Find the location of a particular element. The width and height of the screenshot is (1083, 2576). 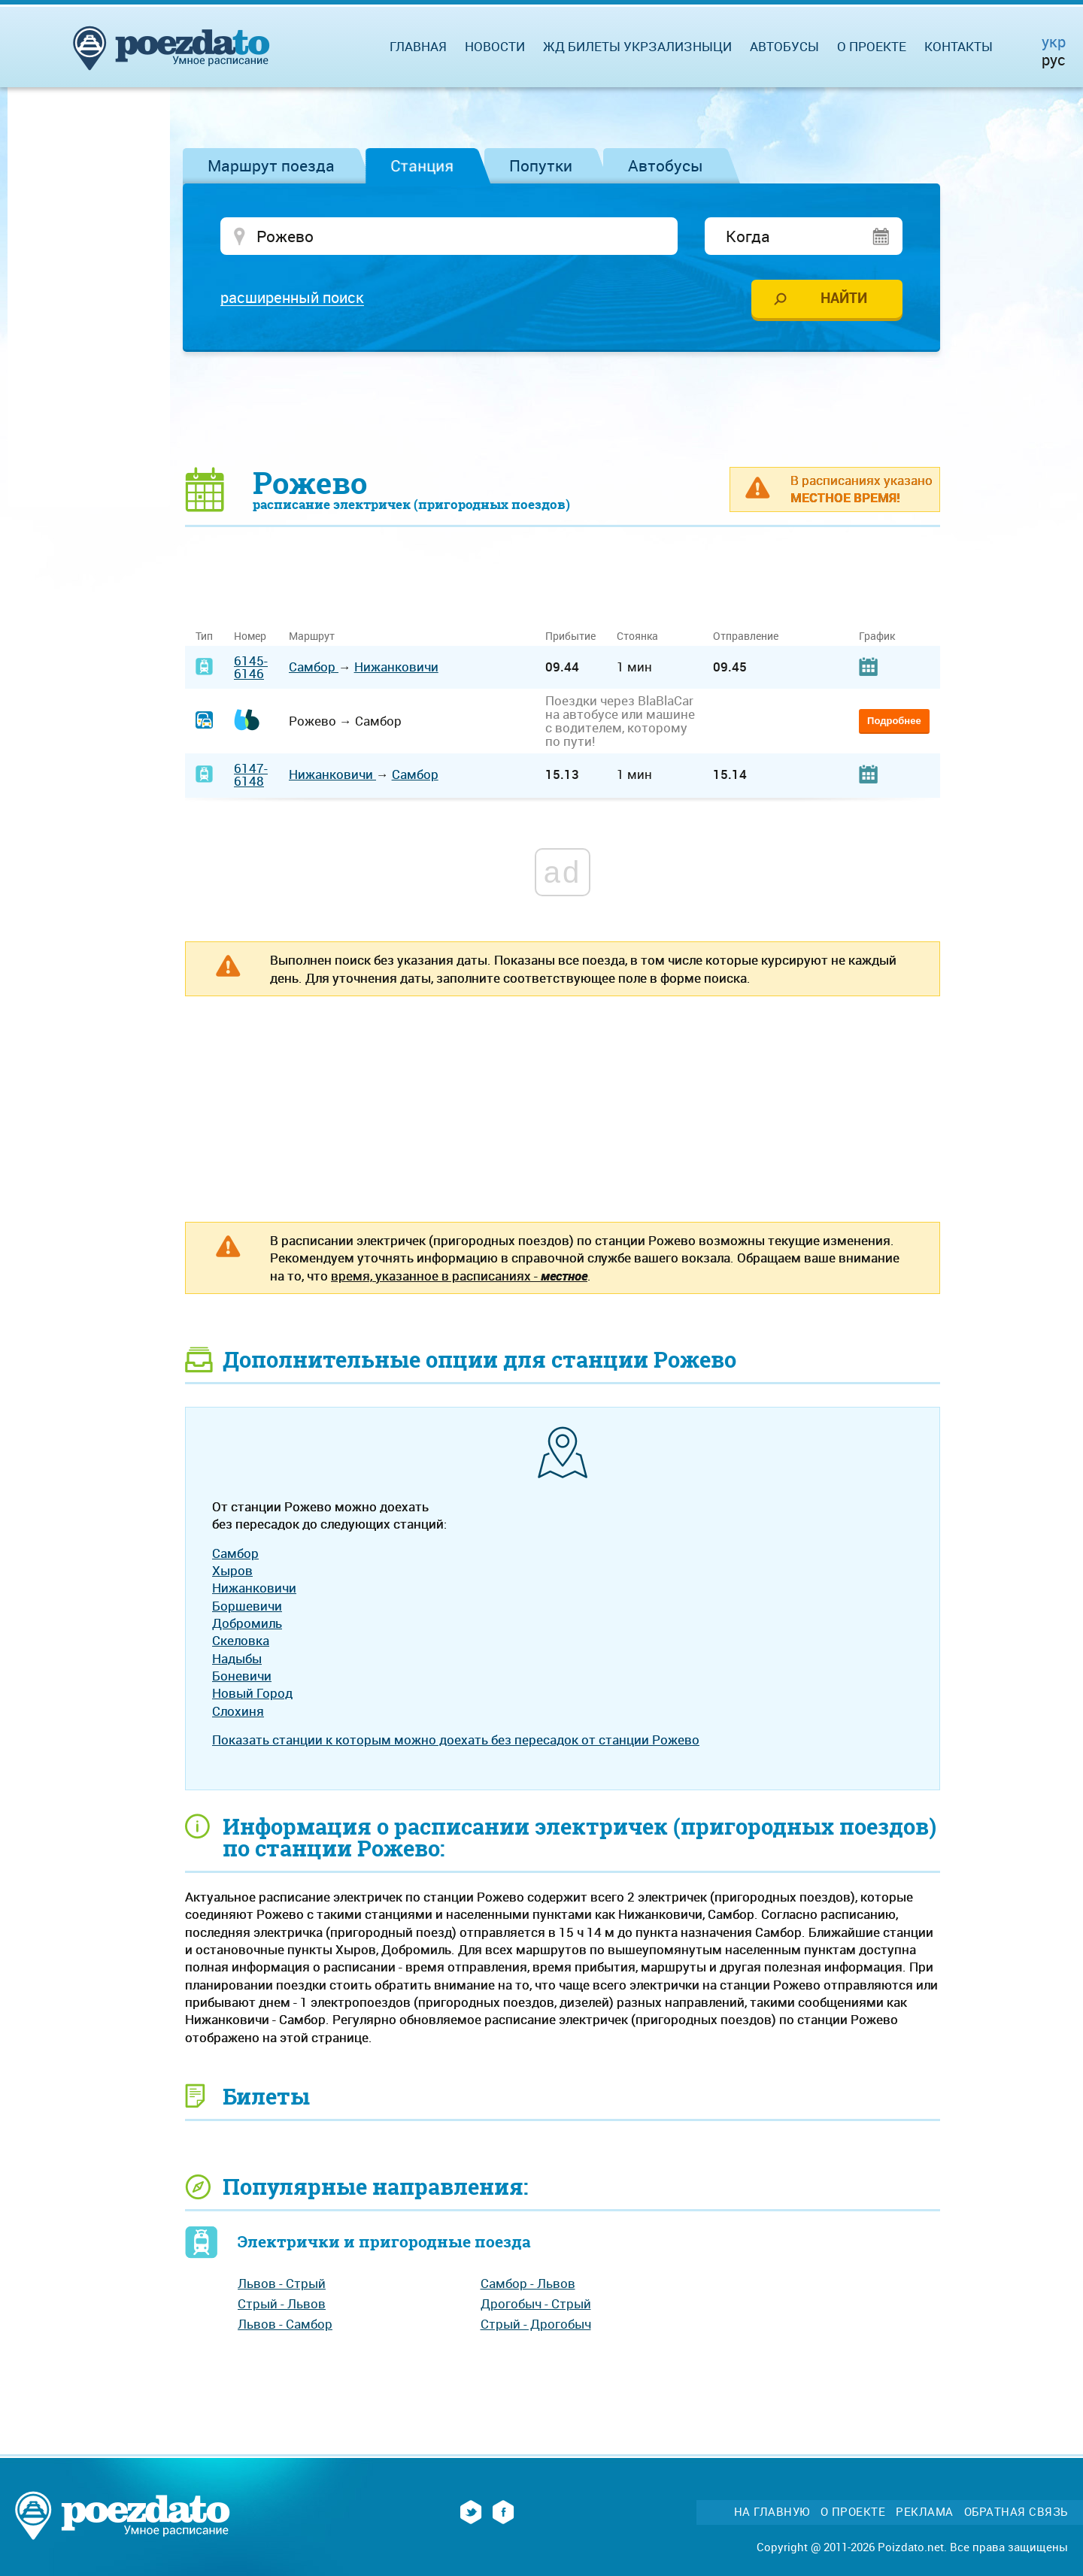

6145-6146 is located at coordinates (251, 668).